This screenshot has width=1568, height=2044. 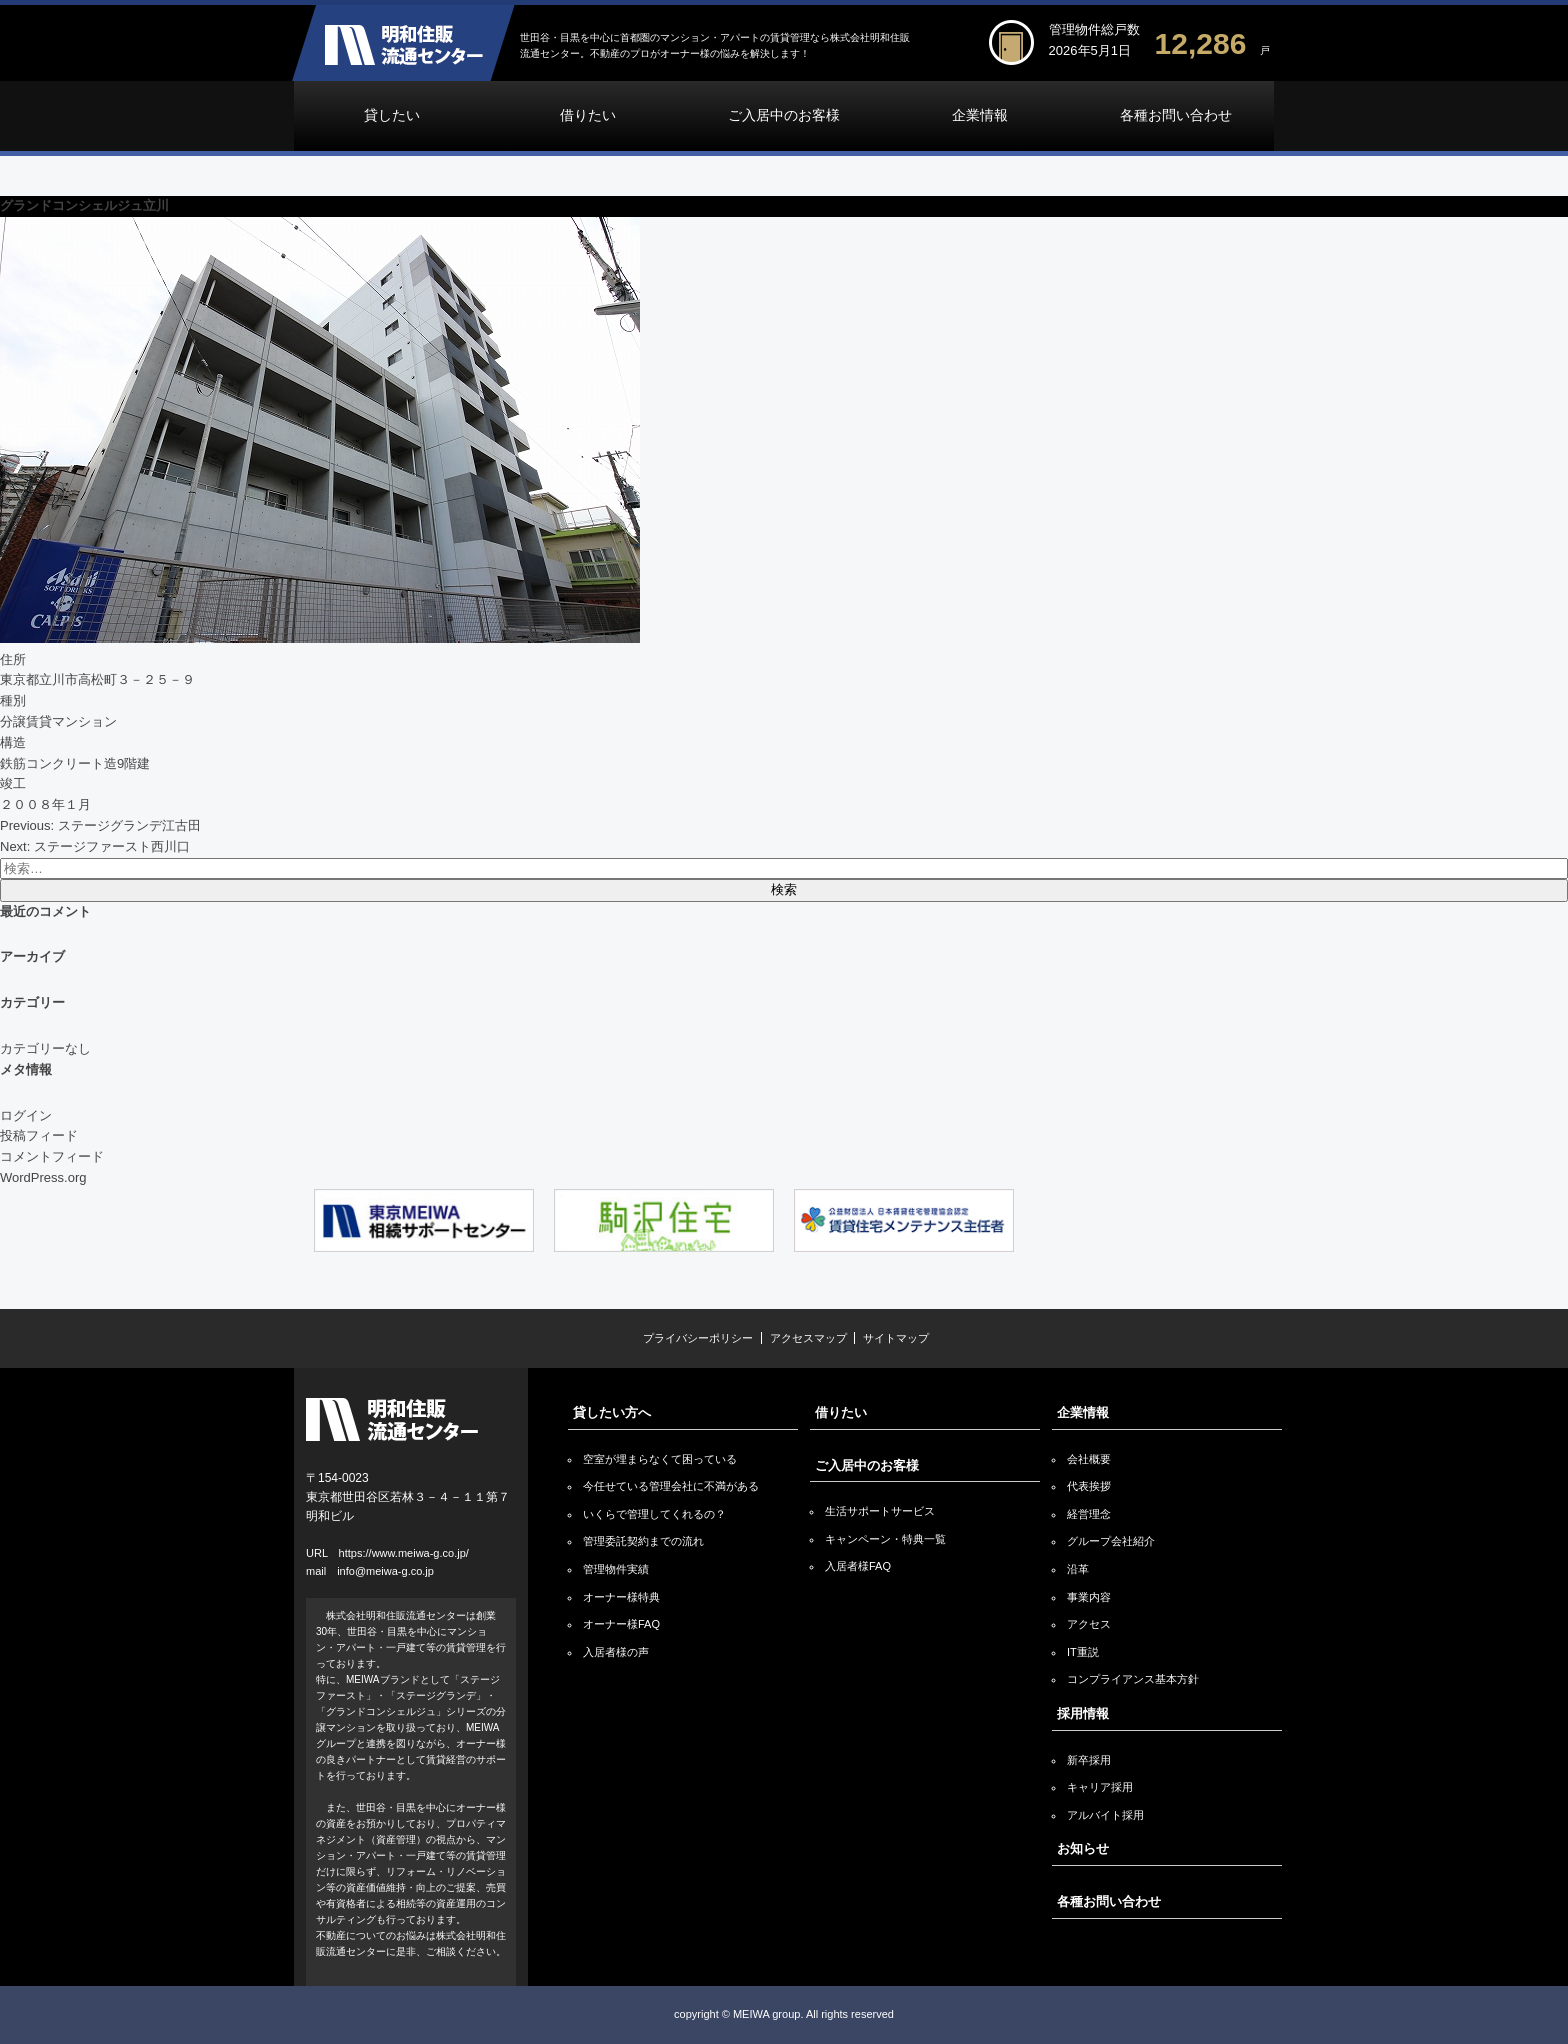 I want to click on 各種お問い合わせ, so click(x=1176, y=115).